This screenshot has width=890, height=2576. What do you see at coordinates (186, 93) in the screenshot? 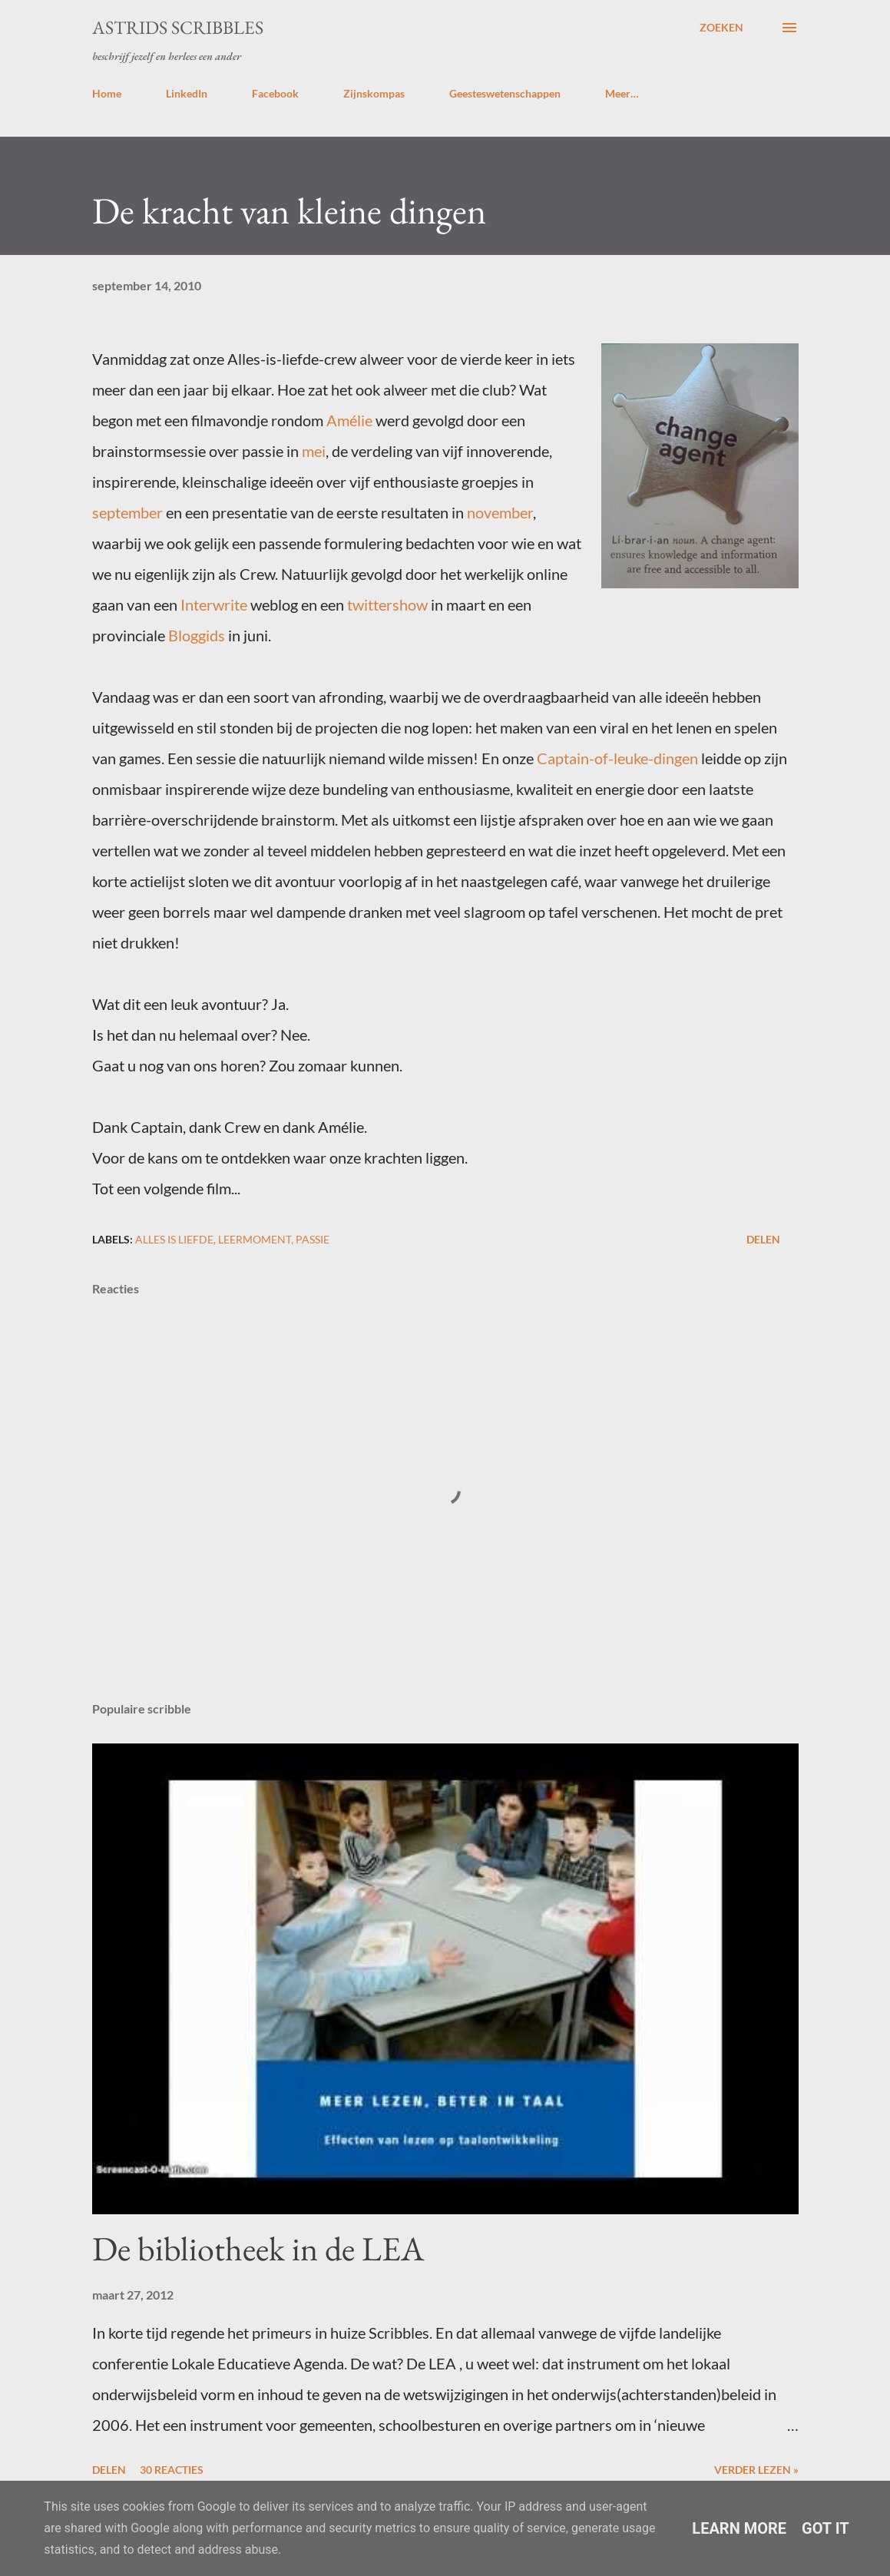
I see `LinkedIn` at bounding box center [186, 93].